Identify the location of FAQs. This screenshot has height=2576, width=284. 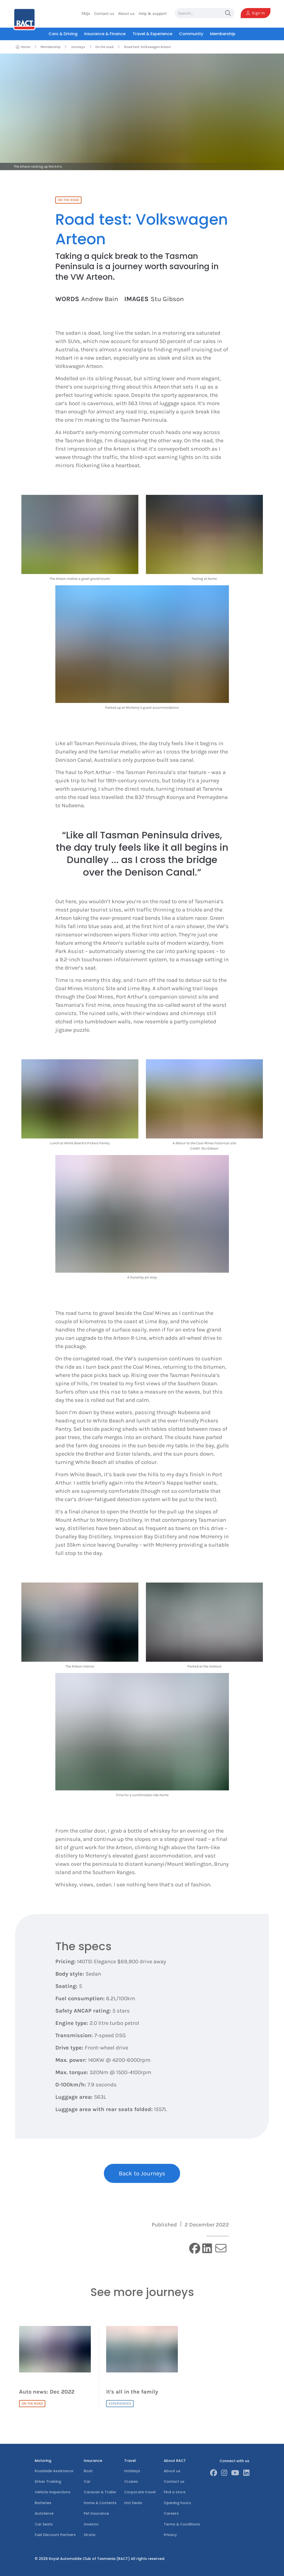
(86, 13).